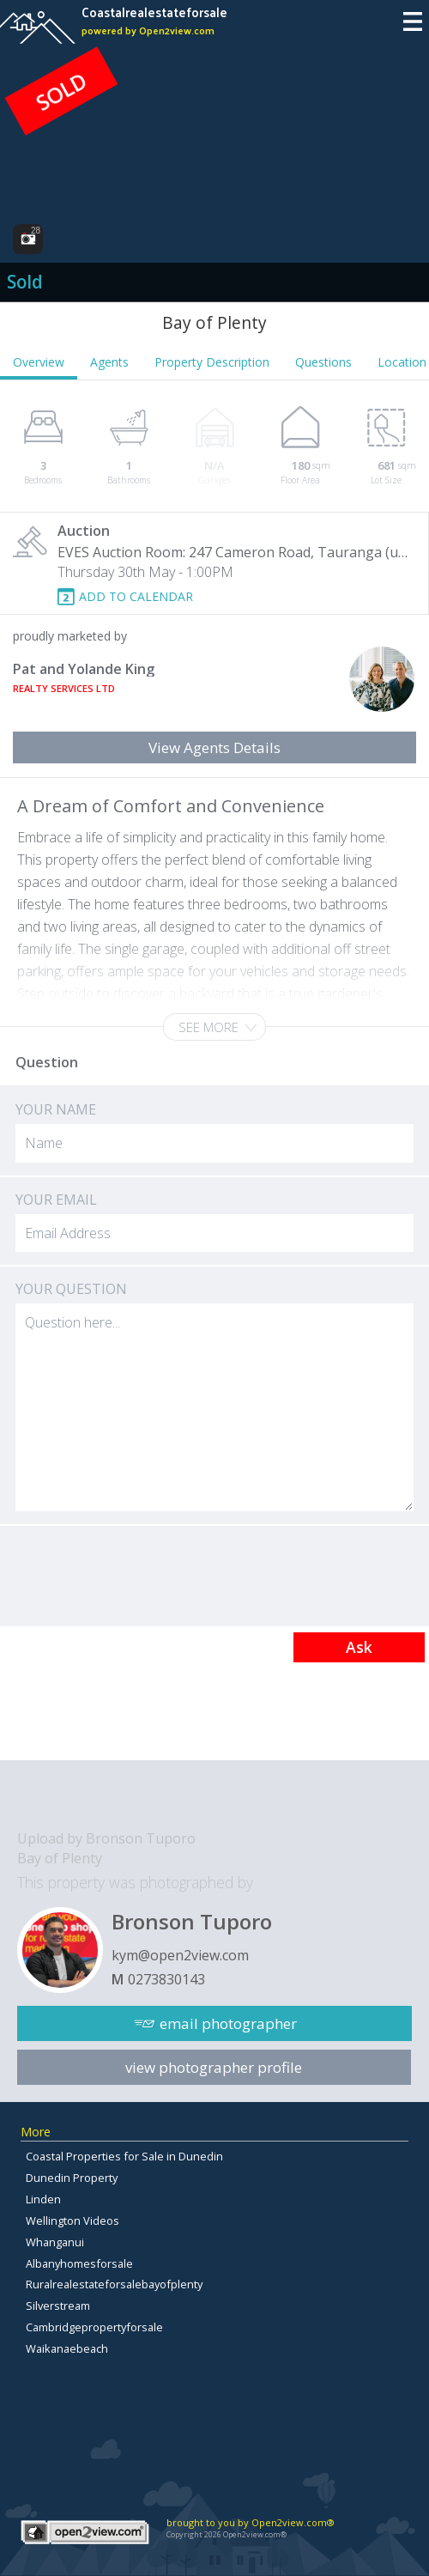 The height and width of the screenshot is (2576, 429). Describe the element at coordinates (166, 1979) in the screenshot. I see `0273830143` at that location.